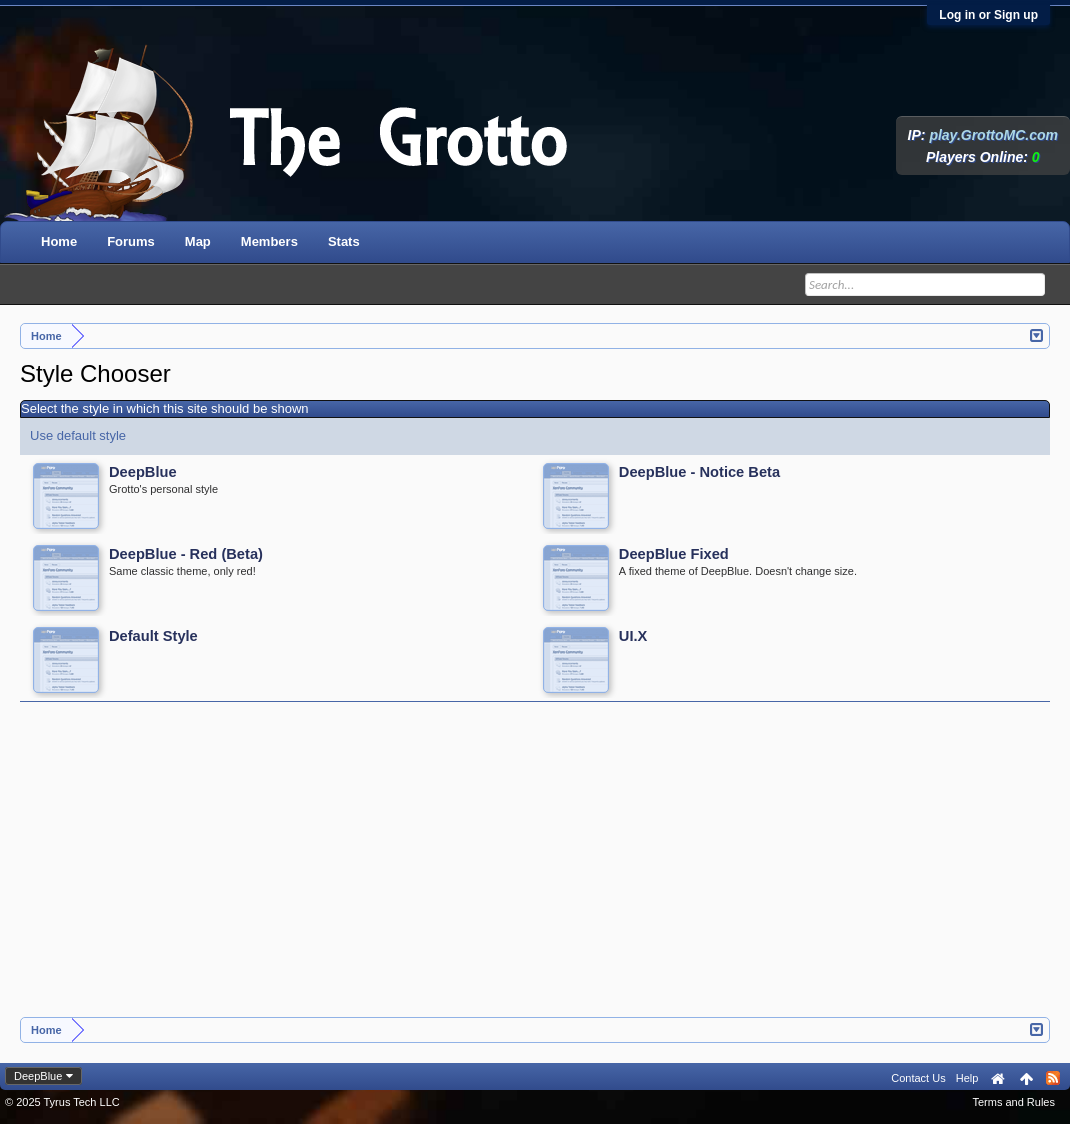 This screenshot has width=1070, height=1124. What do you see at coordinates (535, 867) in the screenshot?
I see `[Advertisement]` at bounding box center [535, 867].